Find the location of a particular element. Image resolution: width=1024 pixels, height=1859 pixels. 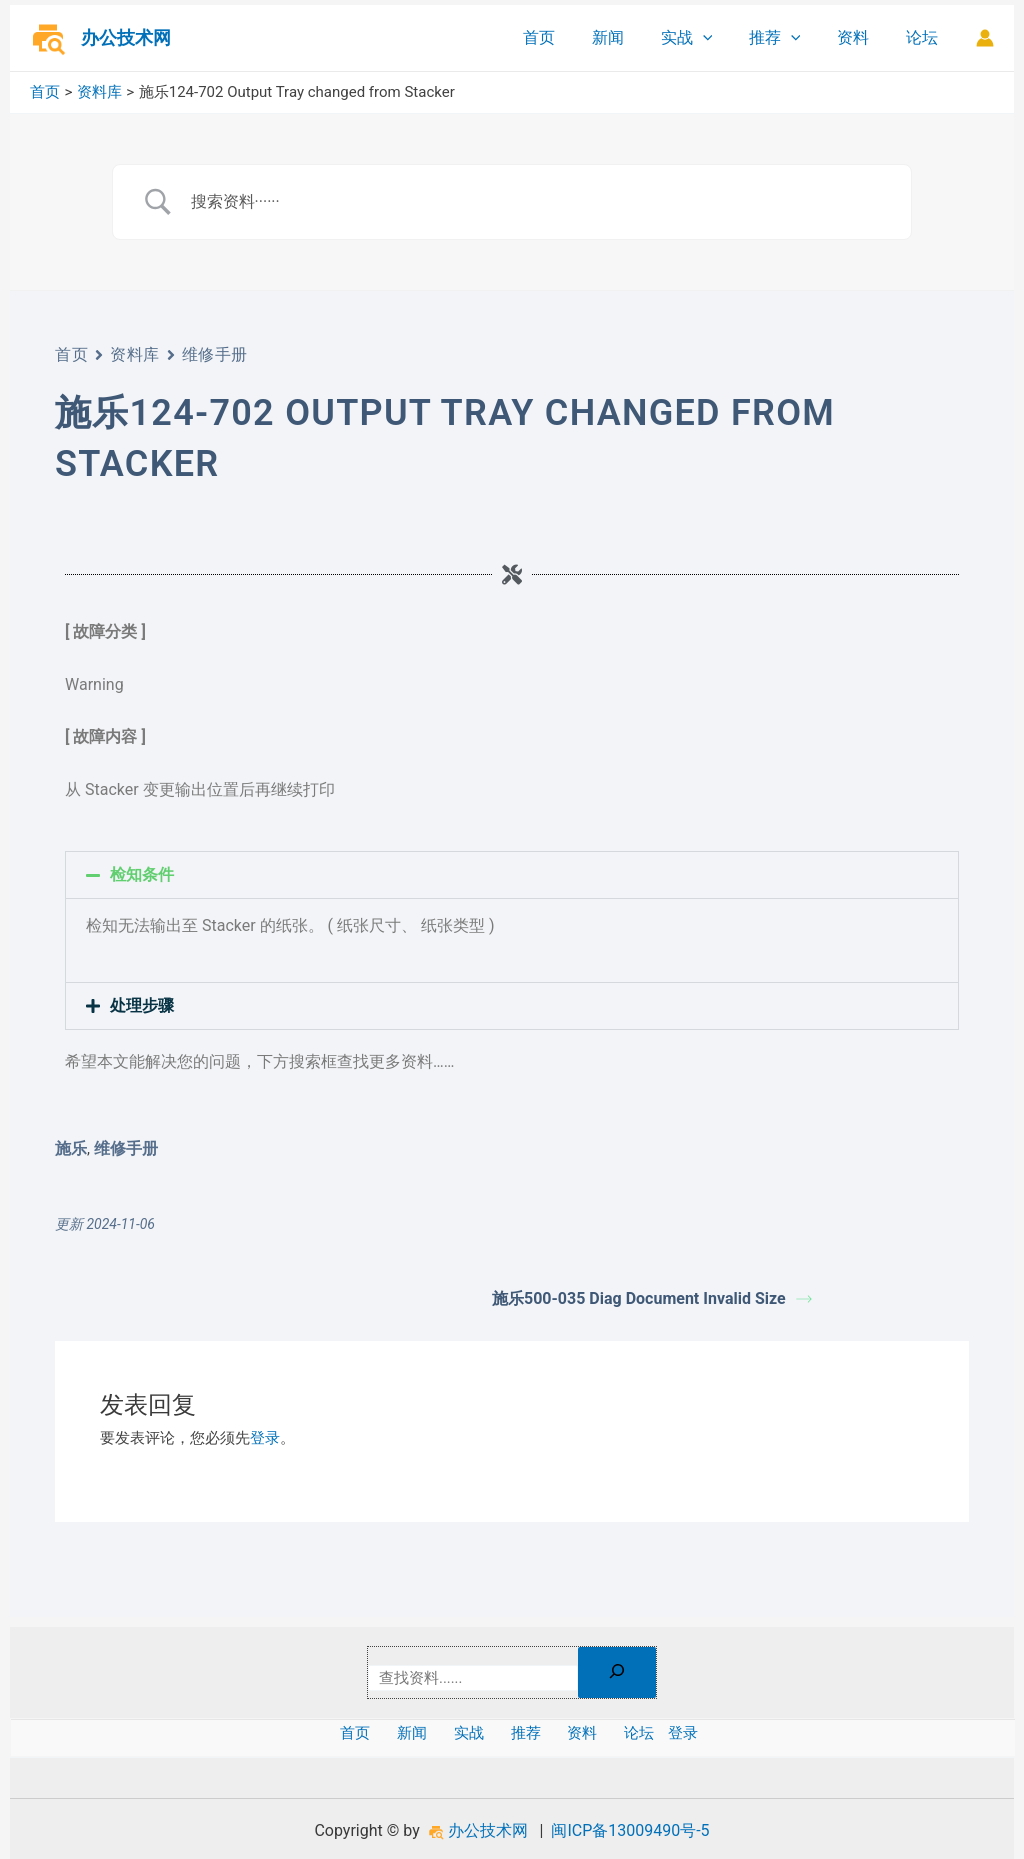

[application] is located at coordinates (719, 38).